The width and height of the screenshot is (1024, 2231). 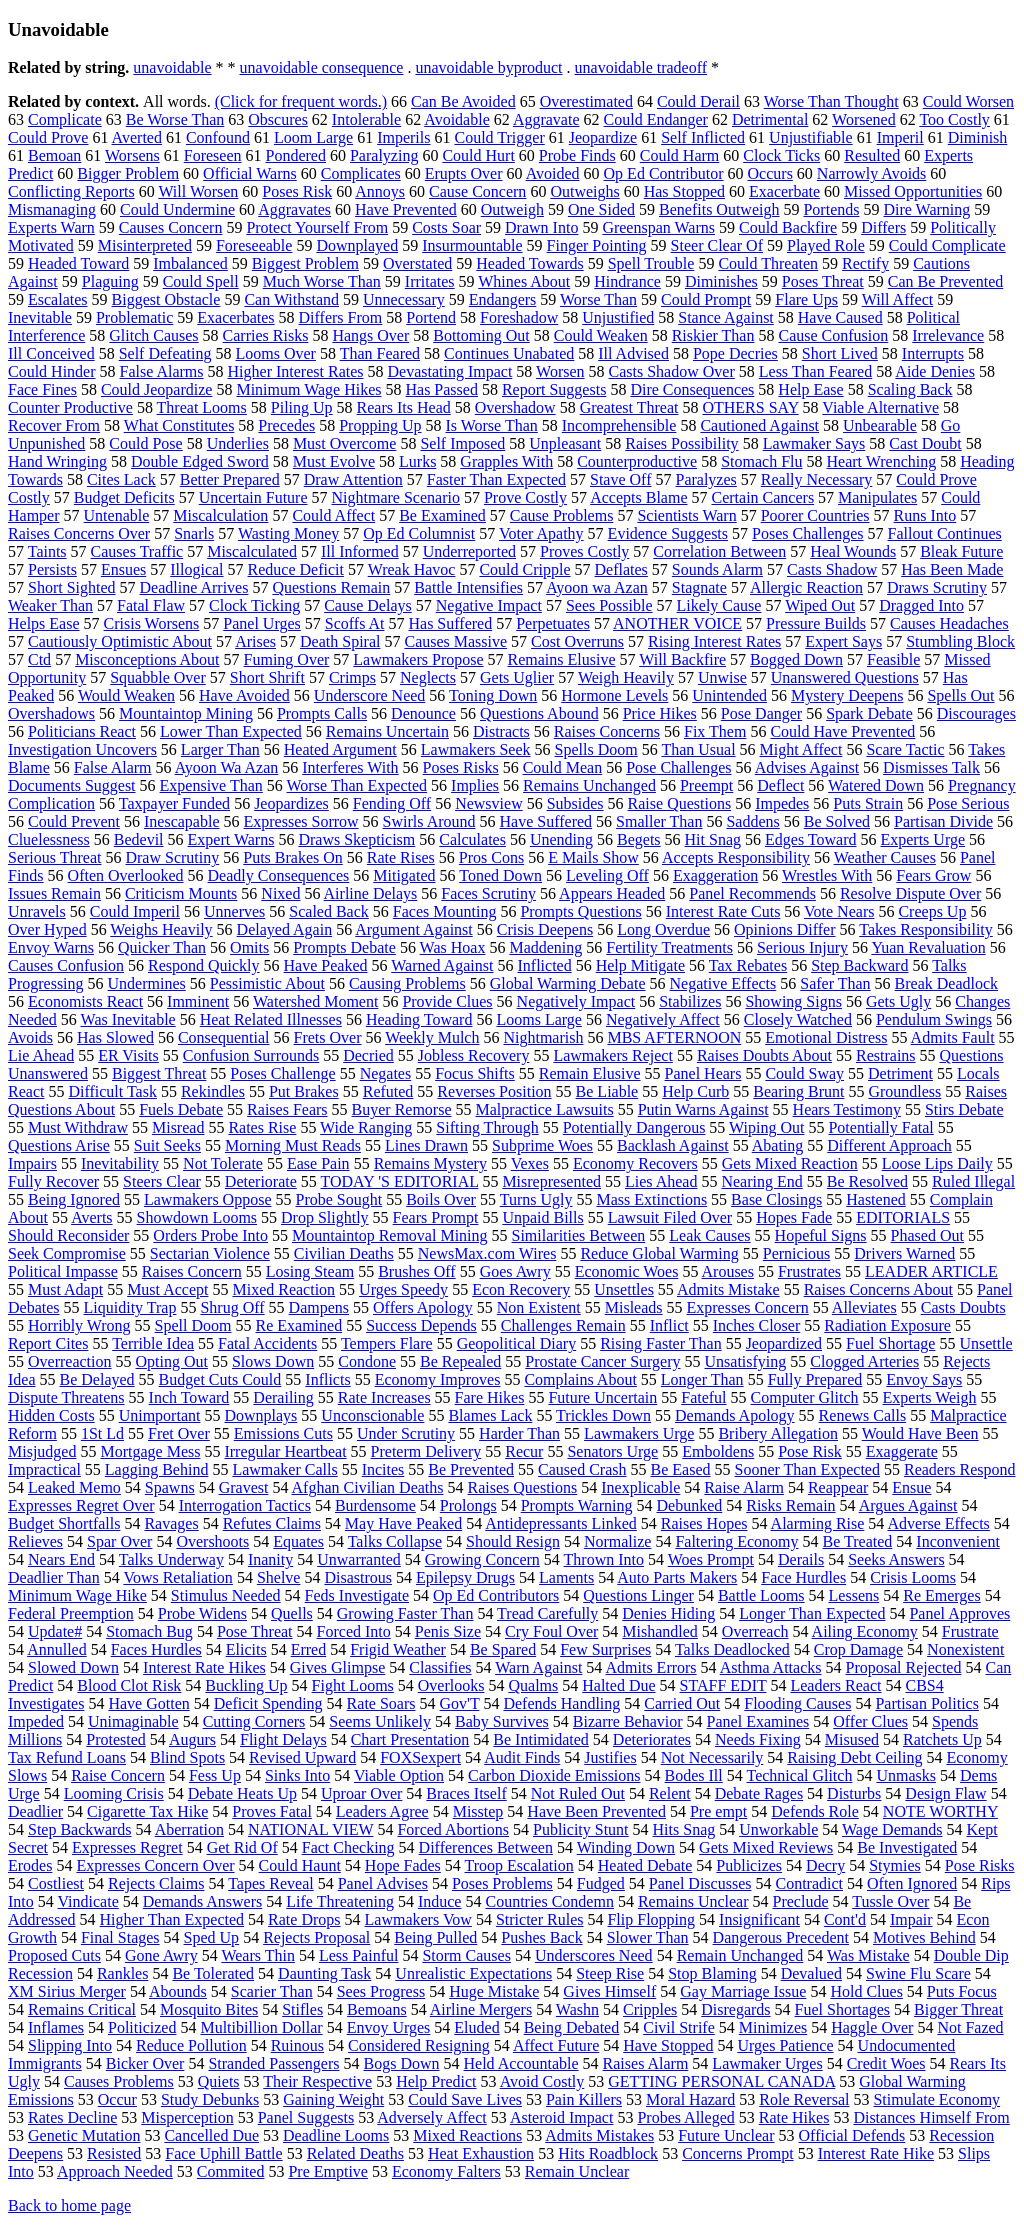 What do you see at coordinates (285, 929) in the screenshot?
I see `Delayed Again` at bounding box center [285, 929].